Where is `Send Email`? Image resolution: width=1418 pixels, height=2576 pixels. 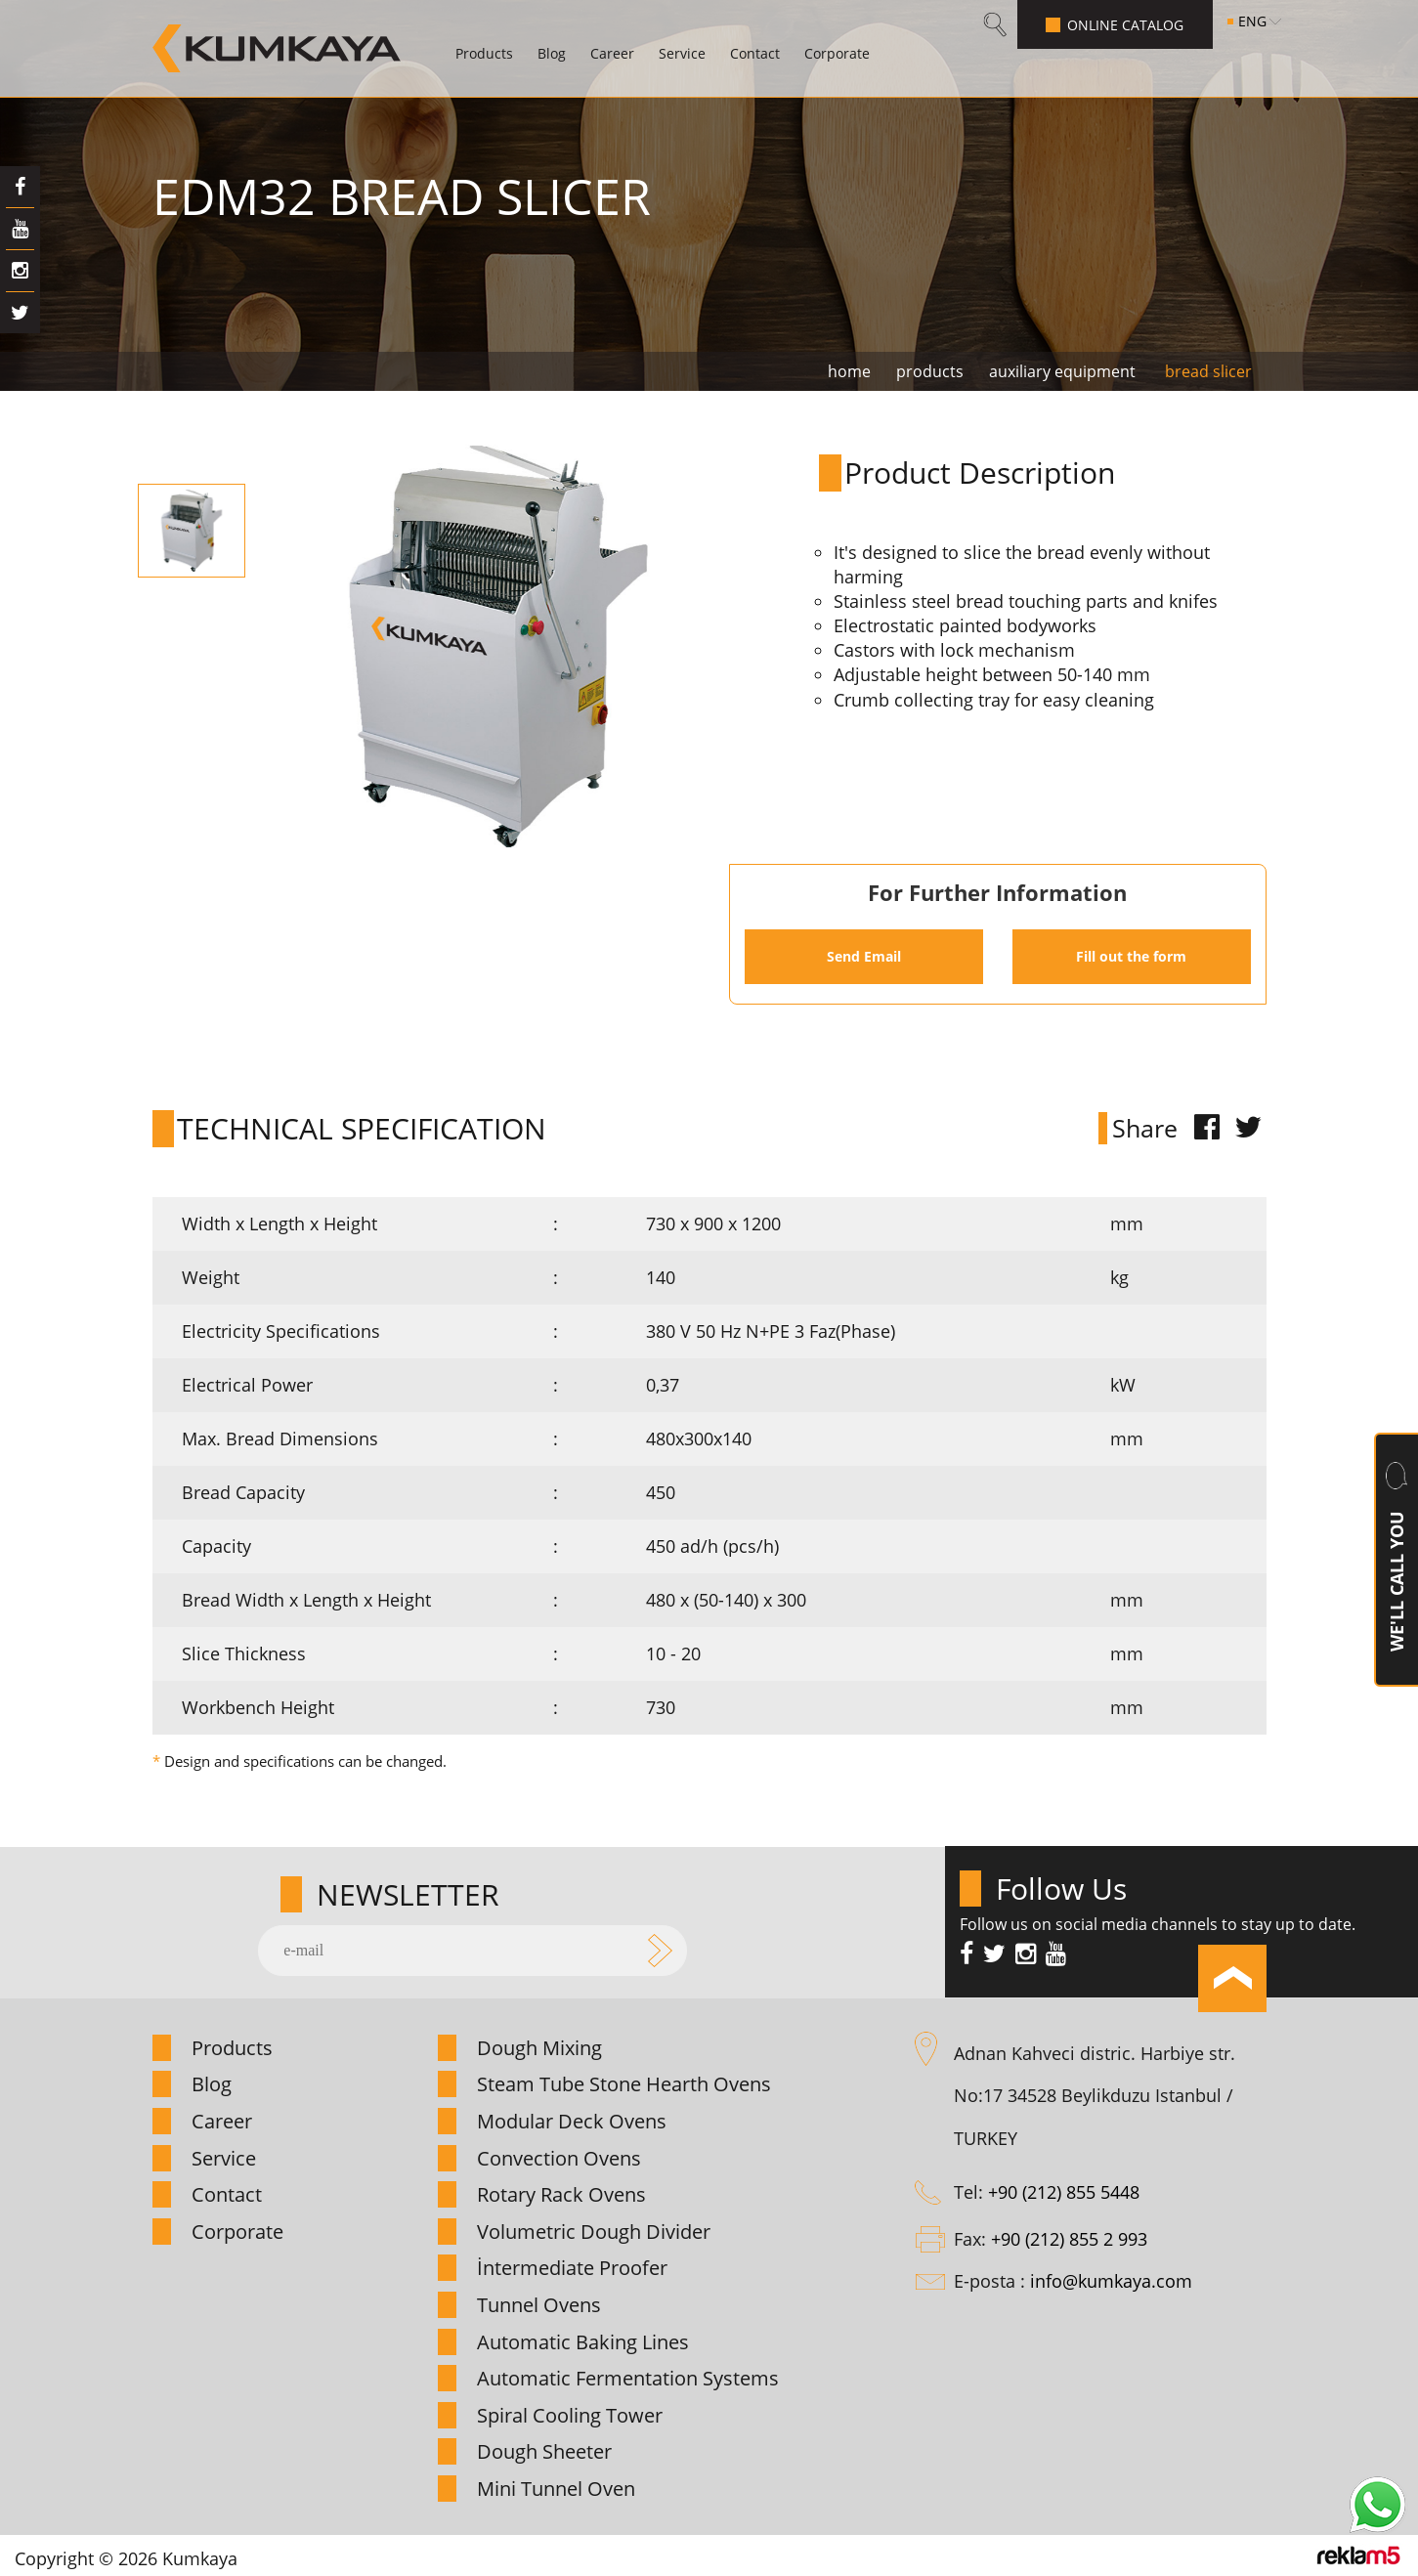 Send Email is located at coordinates (864, 956).